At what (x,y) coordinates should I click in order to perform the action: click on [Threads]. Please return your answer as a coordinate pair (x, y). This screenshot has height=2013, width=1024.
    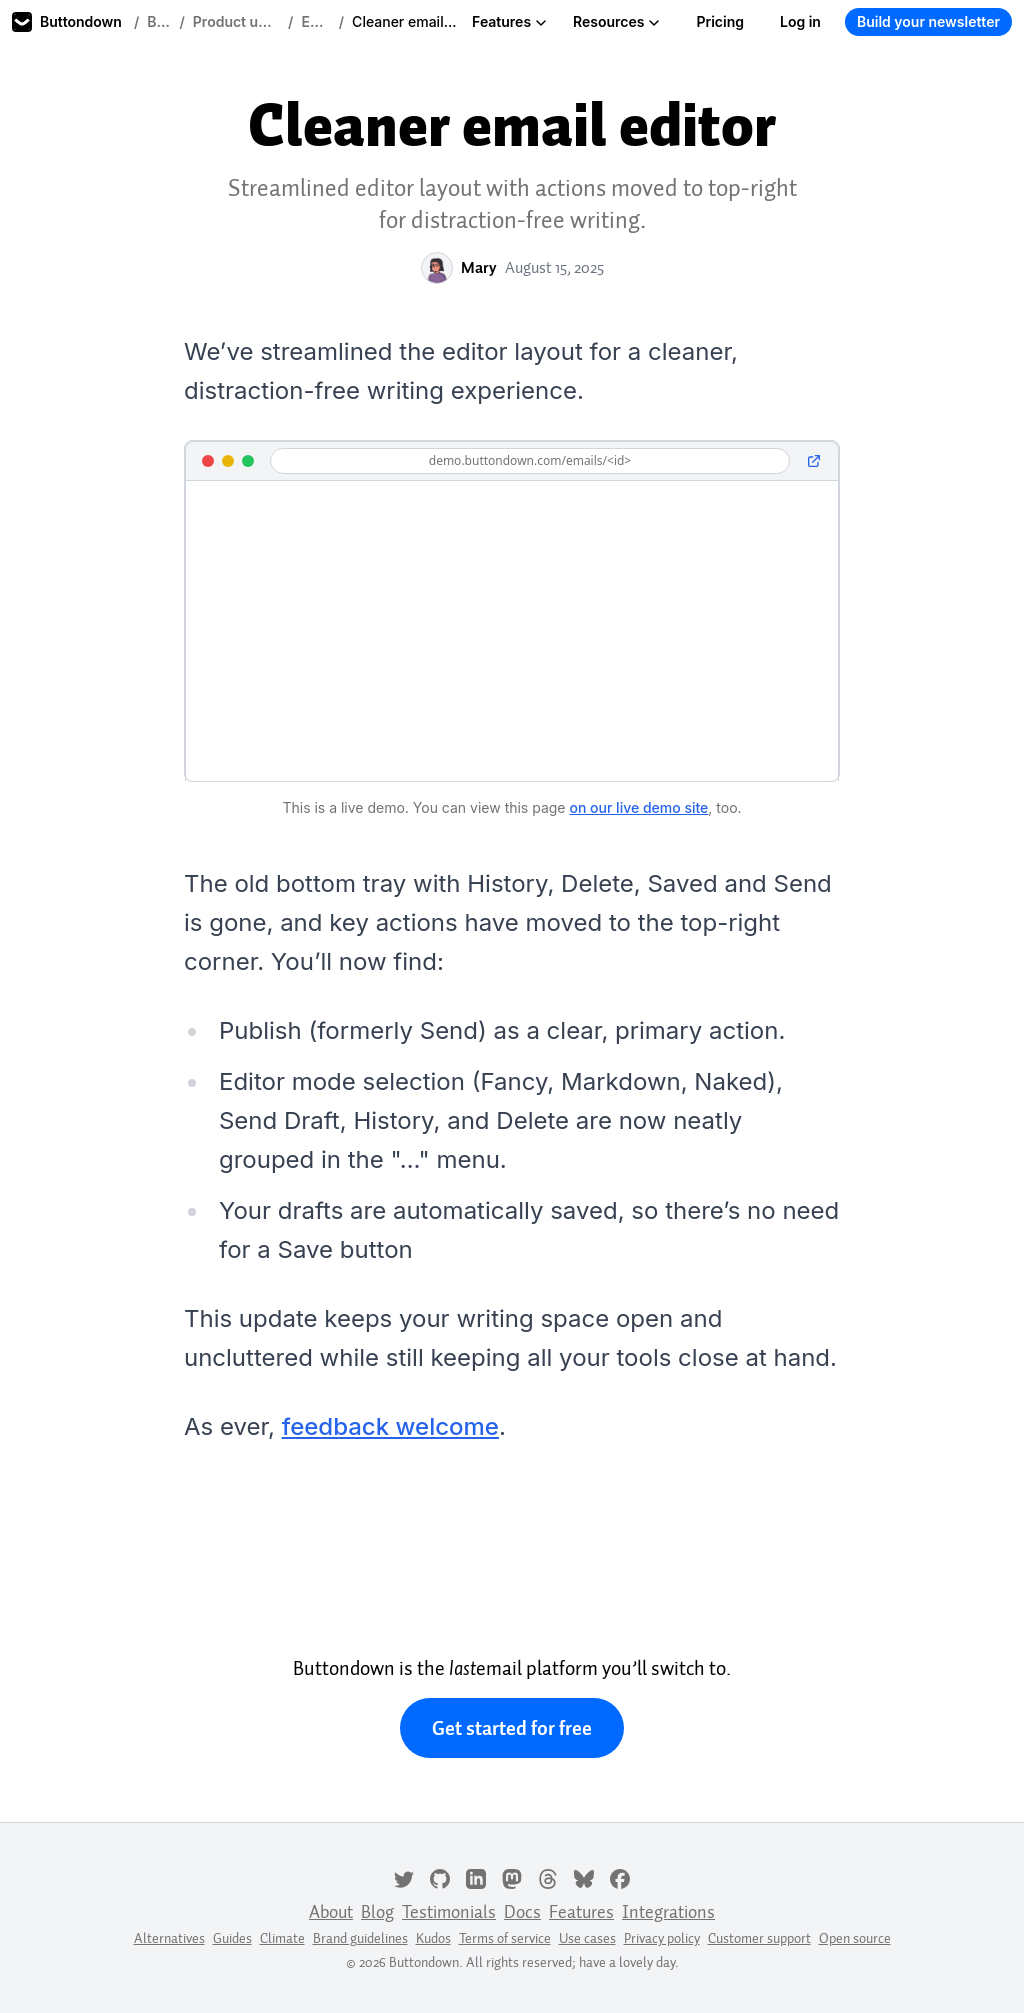
    Looking at the image, I should click on (548, 1877).